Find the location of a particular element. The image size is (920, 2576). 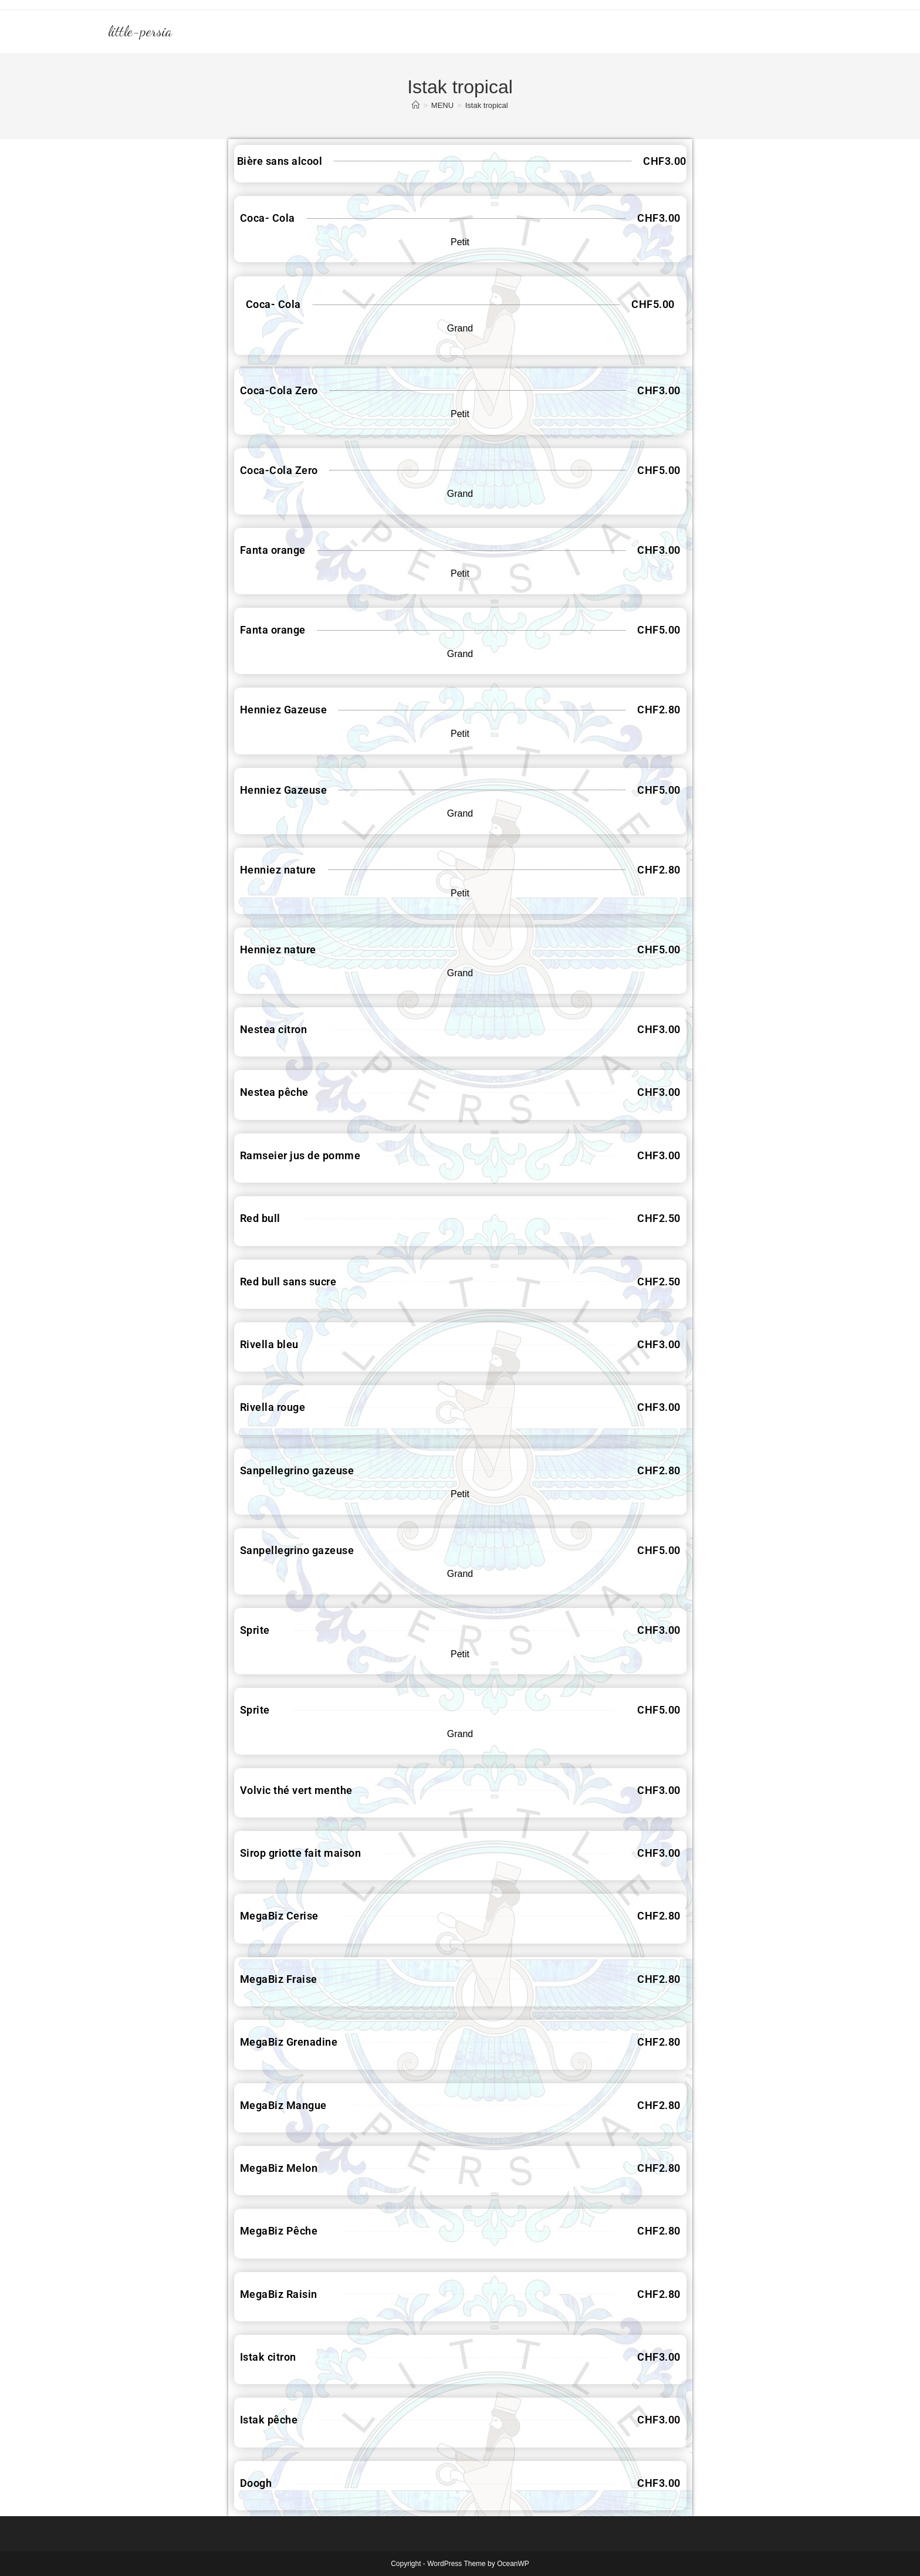

[Accueil] is located at coordinates (416, 105).